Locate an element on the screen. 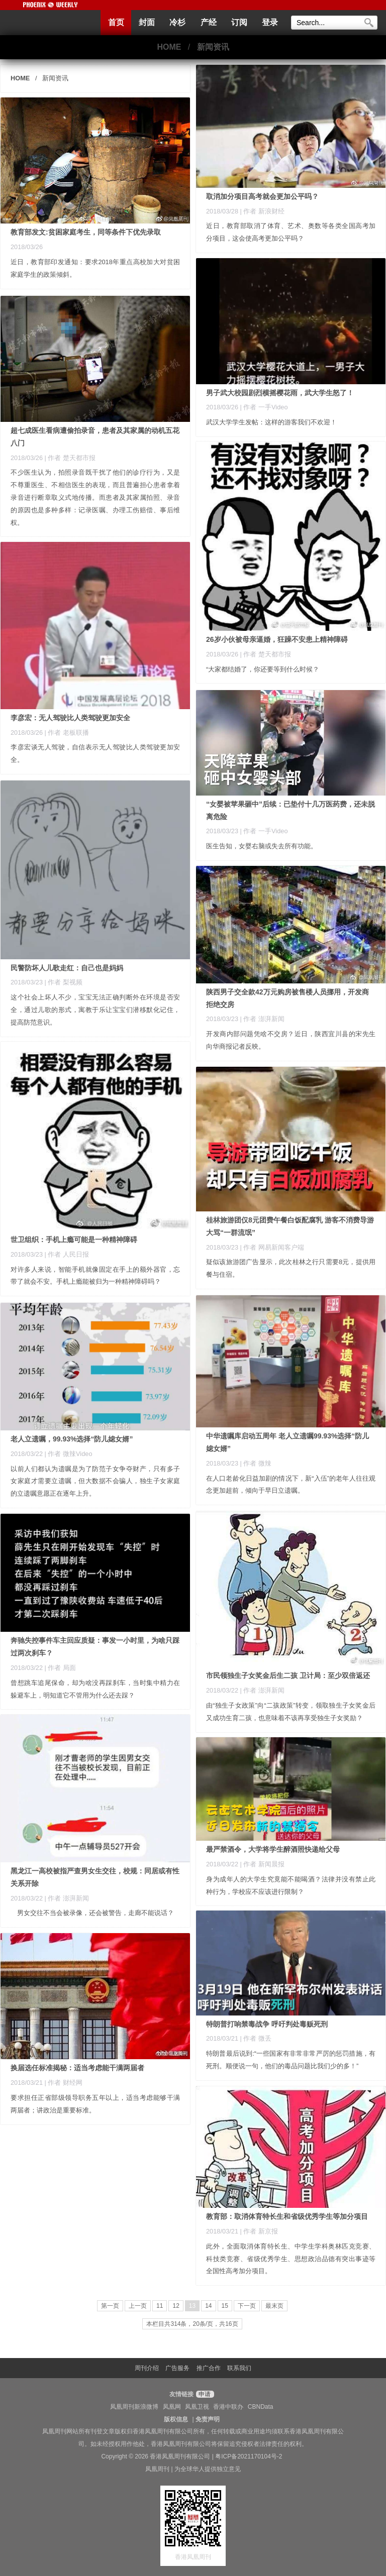 This screenshot has width=386, height=2576. | 作者 澎湃新闻 is located at coordinates (262, 1019).